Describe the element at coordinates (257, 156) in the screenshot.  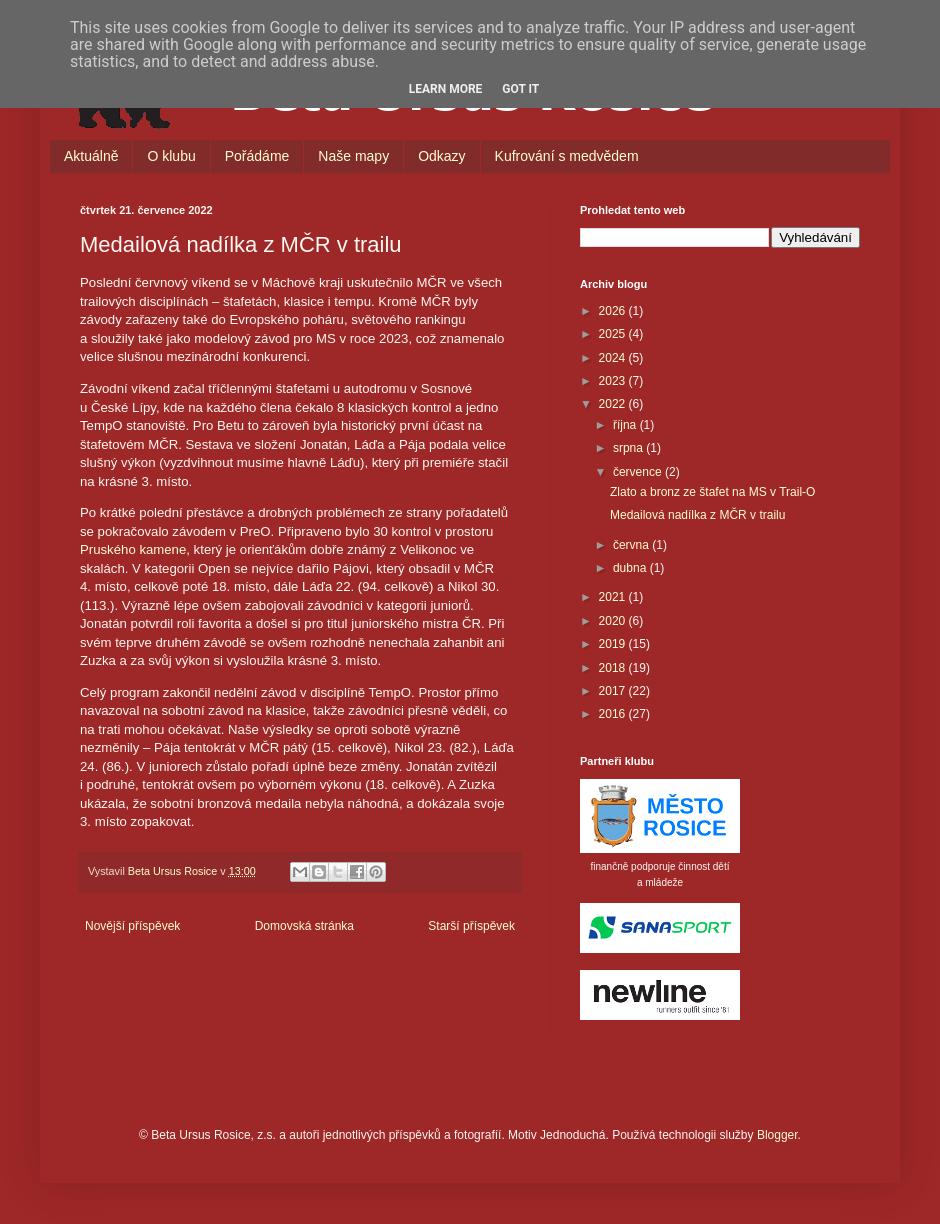
I see `Pořádáme` at that location.